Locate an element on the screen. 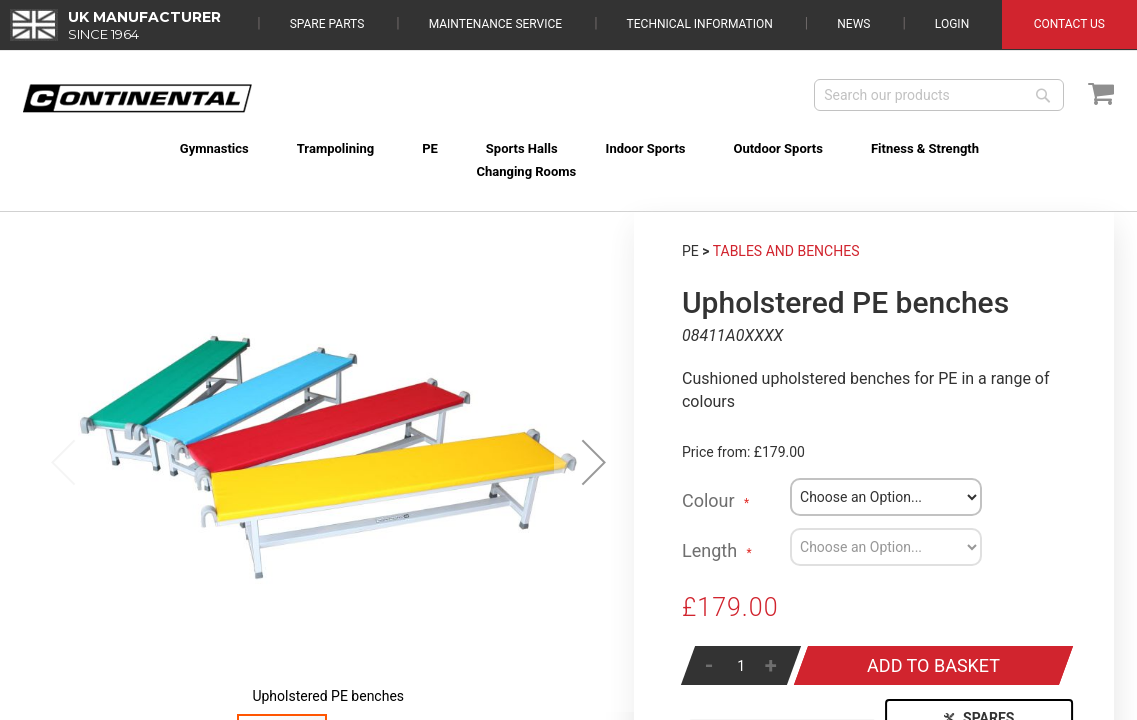 Image resolution: width=1137 pixels, height=720 pixels. [menu] is located at coordinates (569, 136).